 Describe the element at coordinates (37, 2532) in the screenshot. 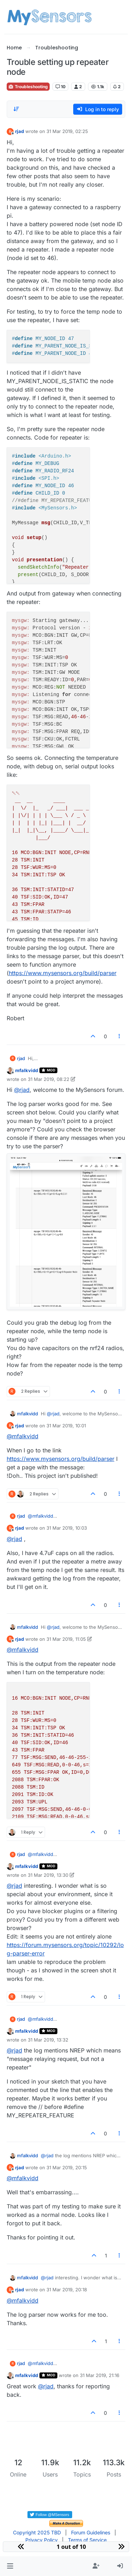

I see `Copyright 2025 TBD` at that location.